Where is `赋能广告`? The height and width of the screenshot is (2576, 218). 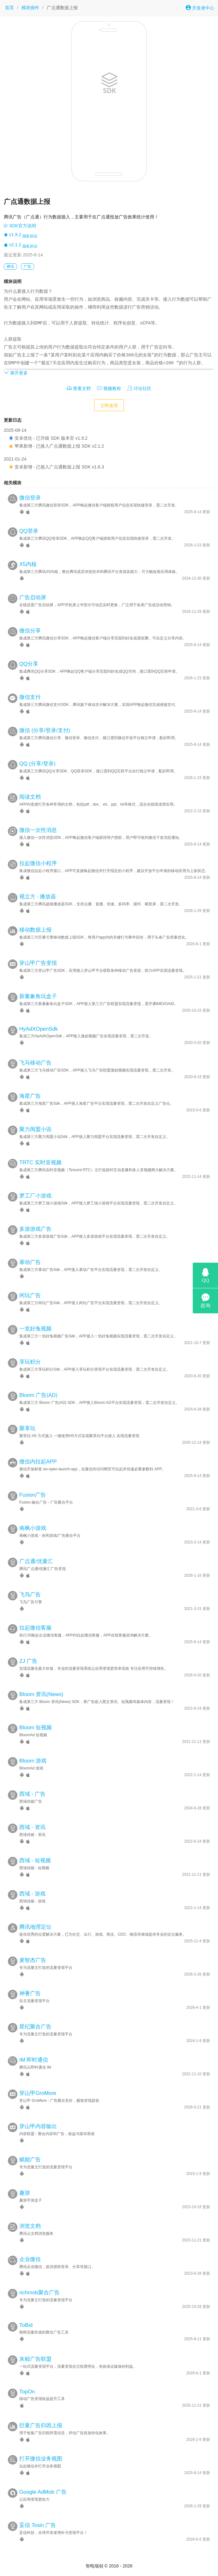
赋能广告 is located at coordinates (30, 2160).